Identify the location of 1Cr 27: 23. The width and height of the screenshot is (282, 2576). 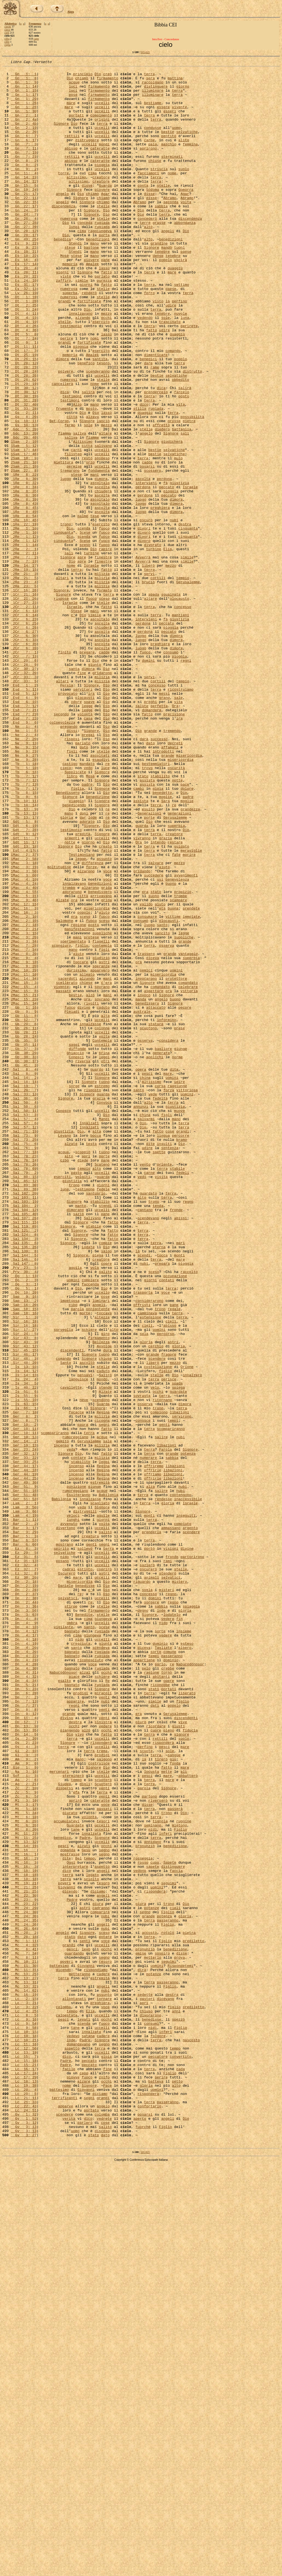
(24, 710).